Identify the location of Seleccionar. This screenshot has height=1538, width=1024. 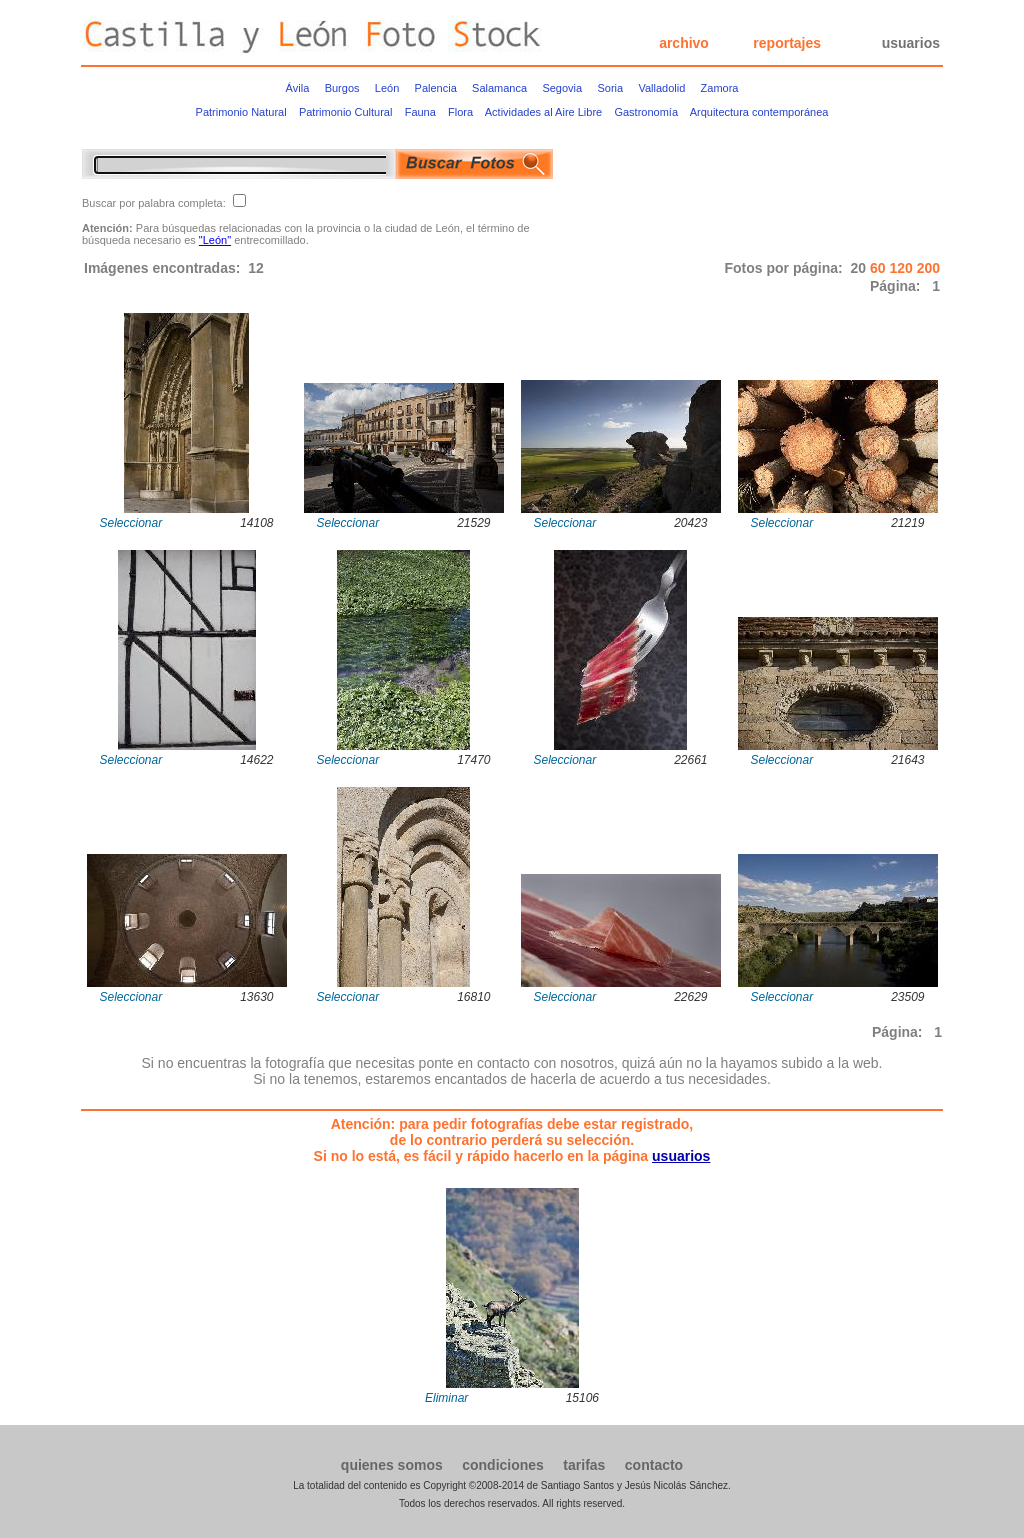
(131, 523).